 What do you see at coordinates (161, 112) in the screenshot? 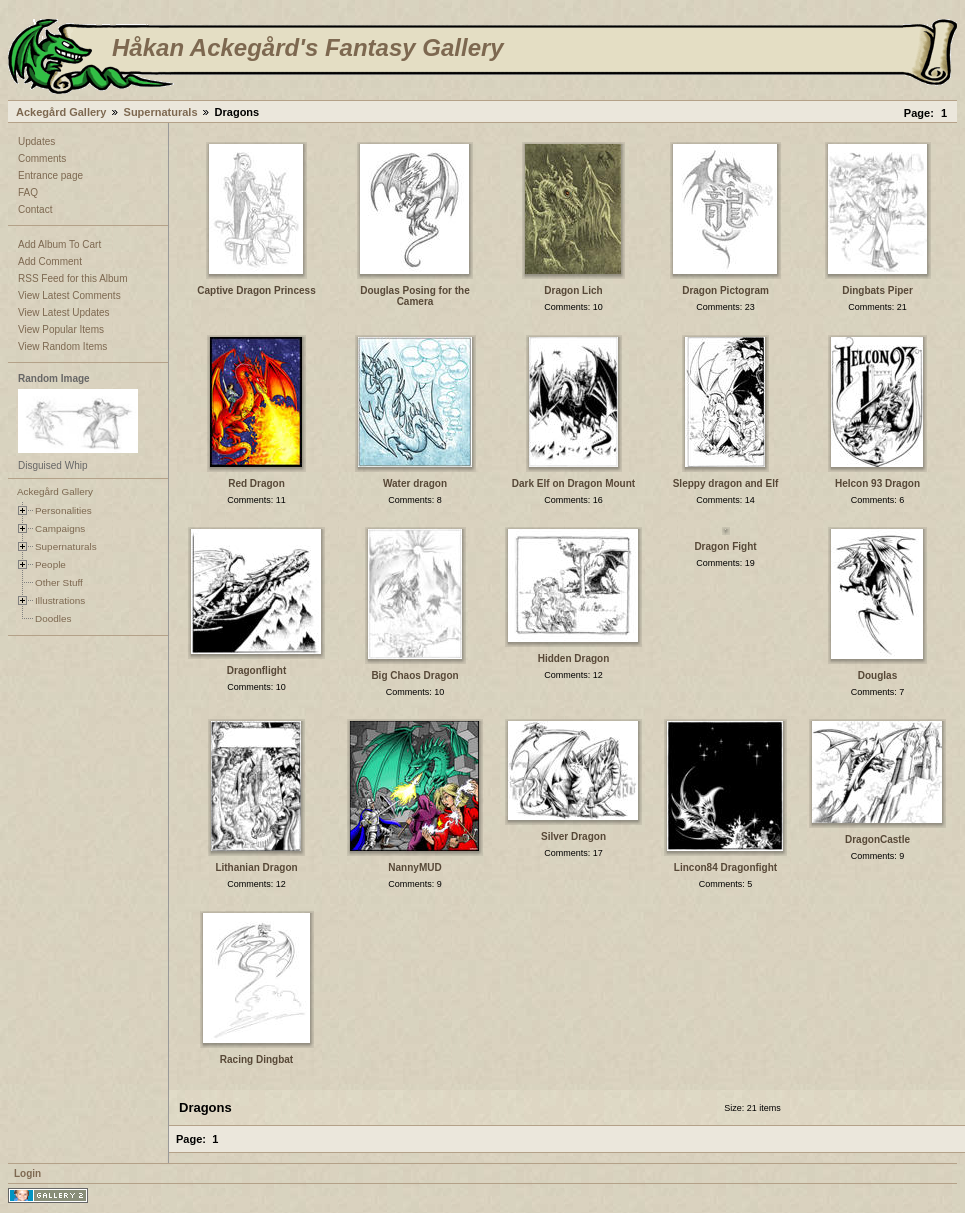
I see `Supernaturals` at bounding box center [161, 112].